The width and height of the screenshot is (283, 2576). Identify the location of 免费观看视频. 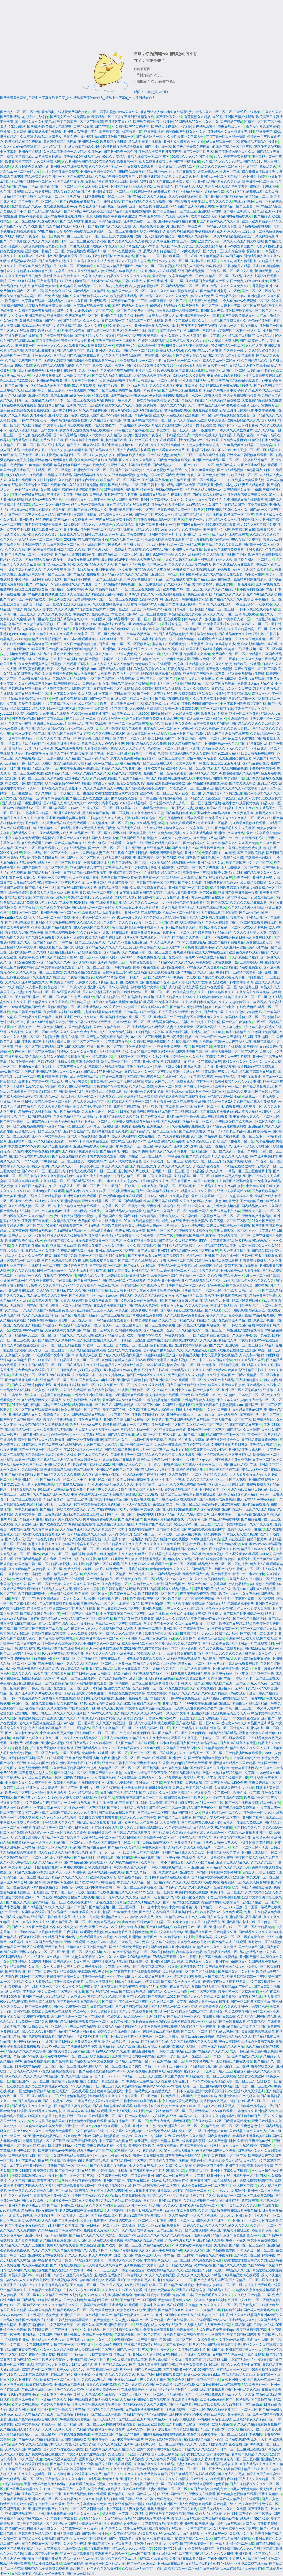
(198, 594).